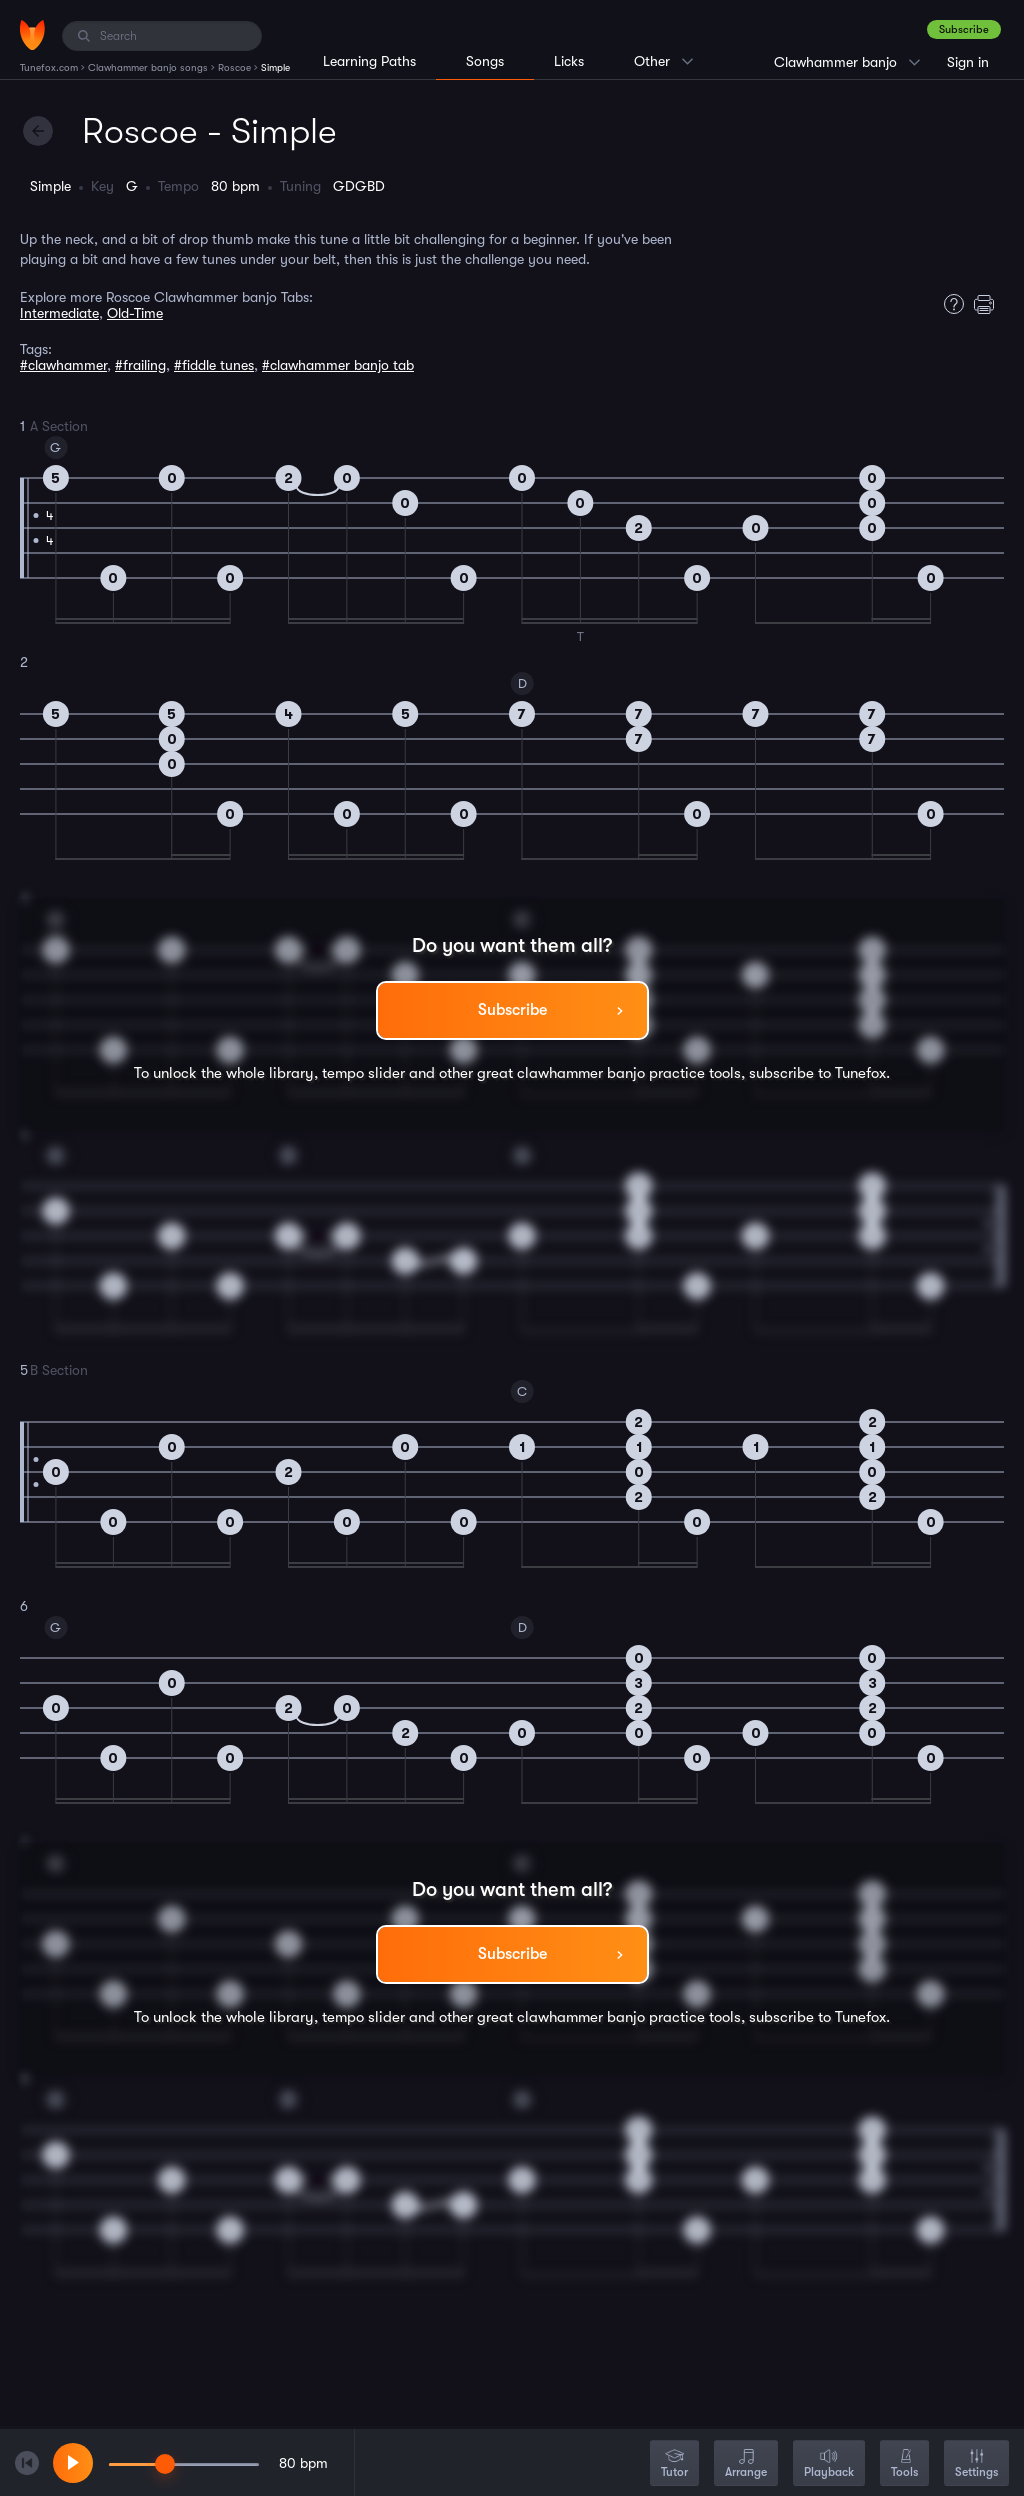 The image size is (1024, 2496). I want to click on [Home], so click(32, 35).